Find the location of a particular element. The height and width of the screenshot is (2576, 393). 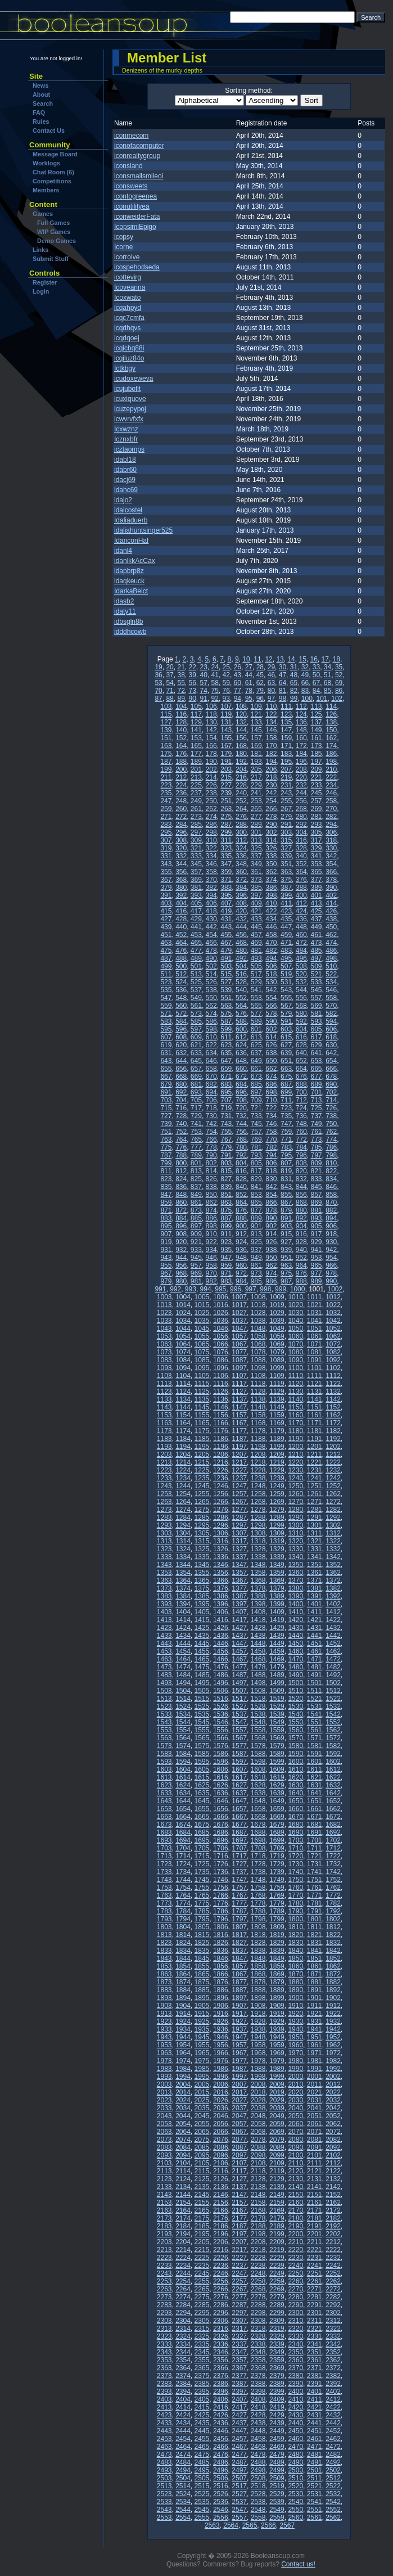

1922 is located at coordinates (333, 2013).